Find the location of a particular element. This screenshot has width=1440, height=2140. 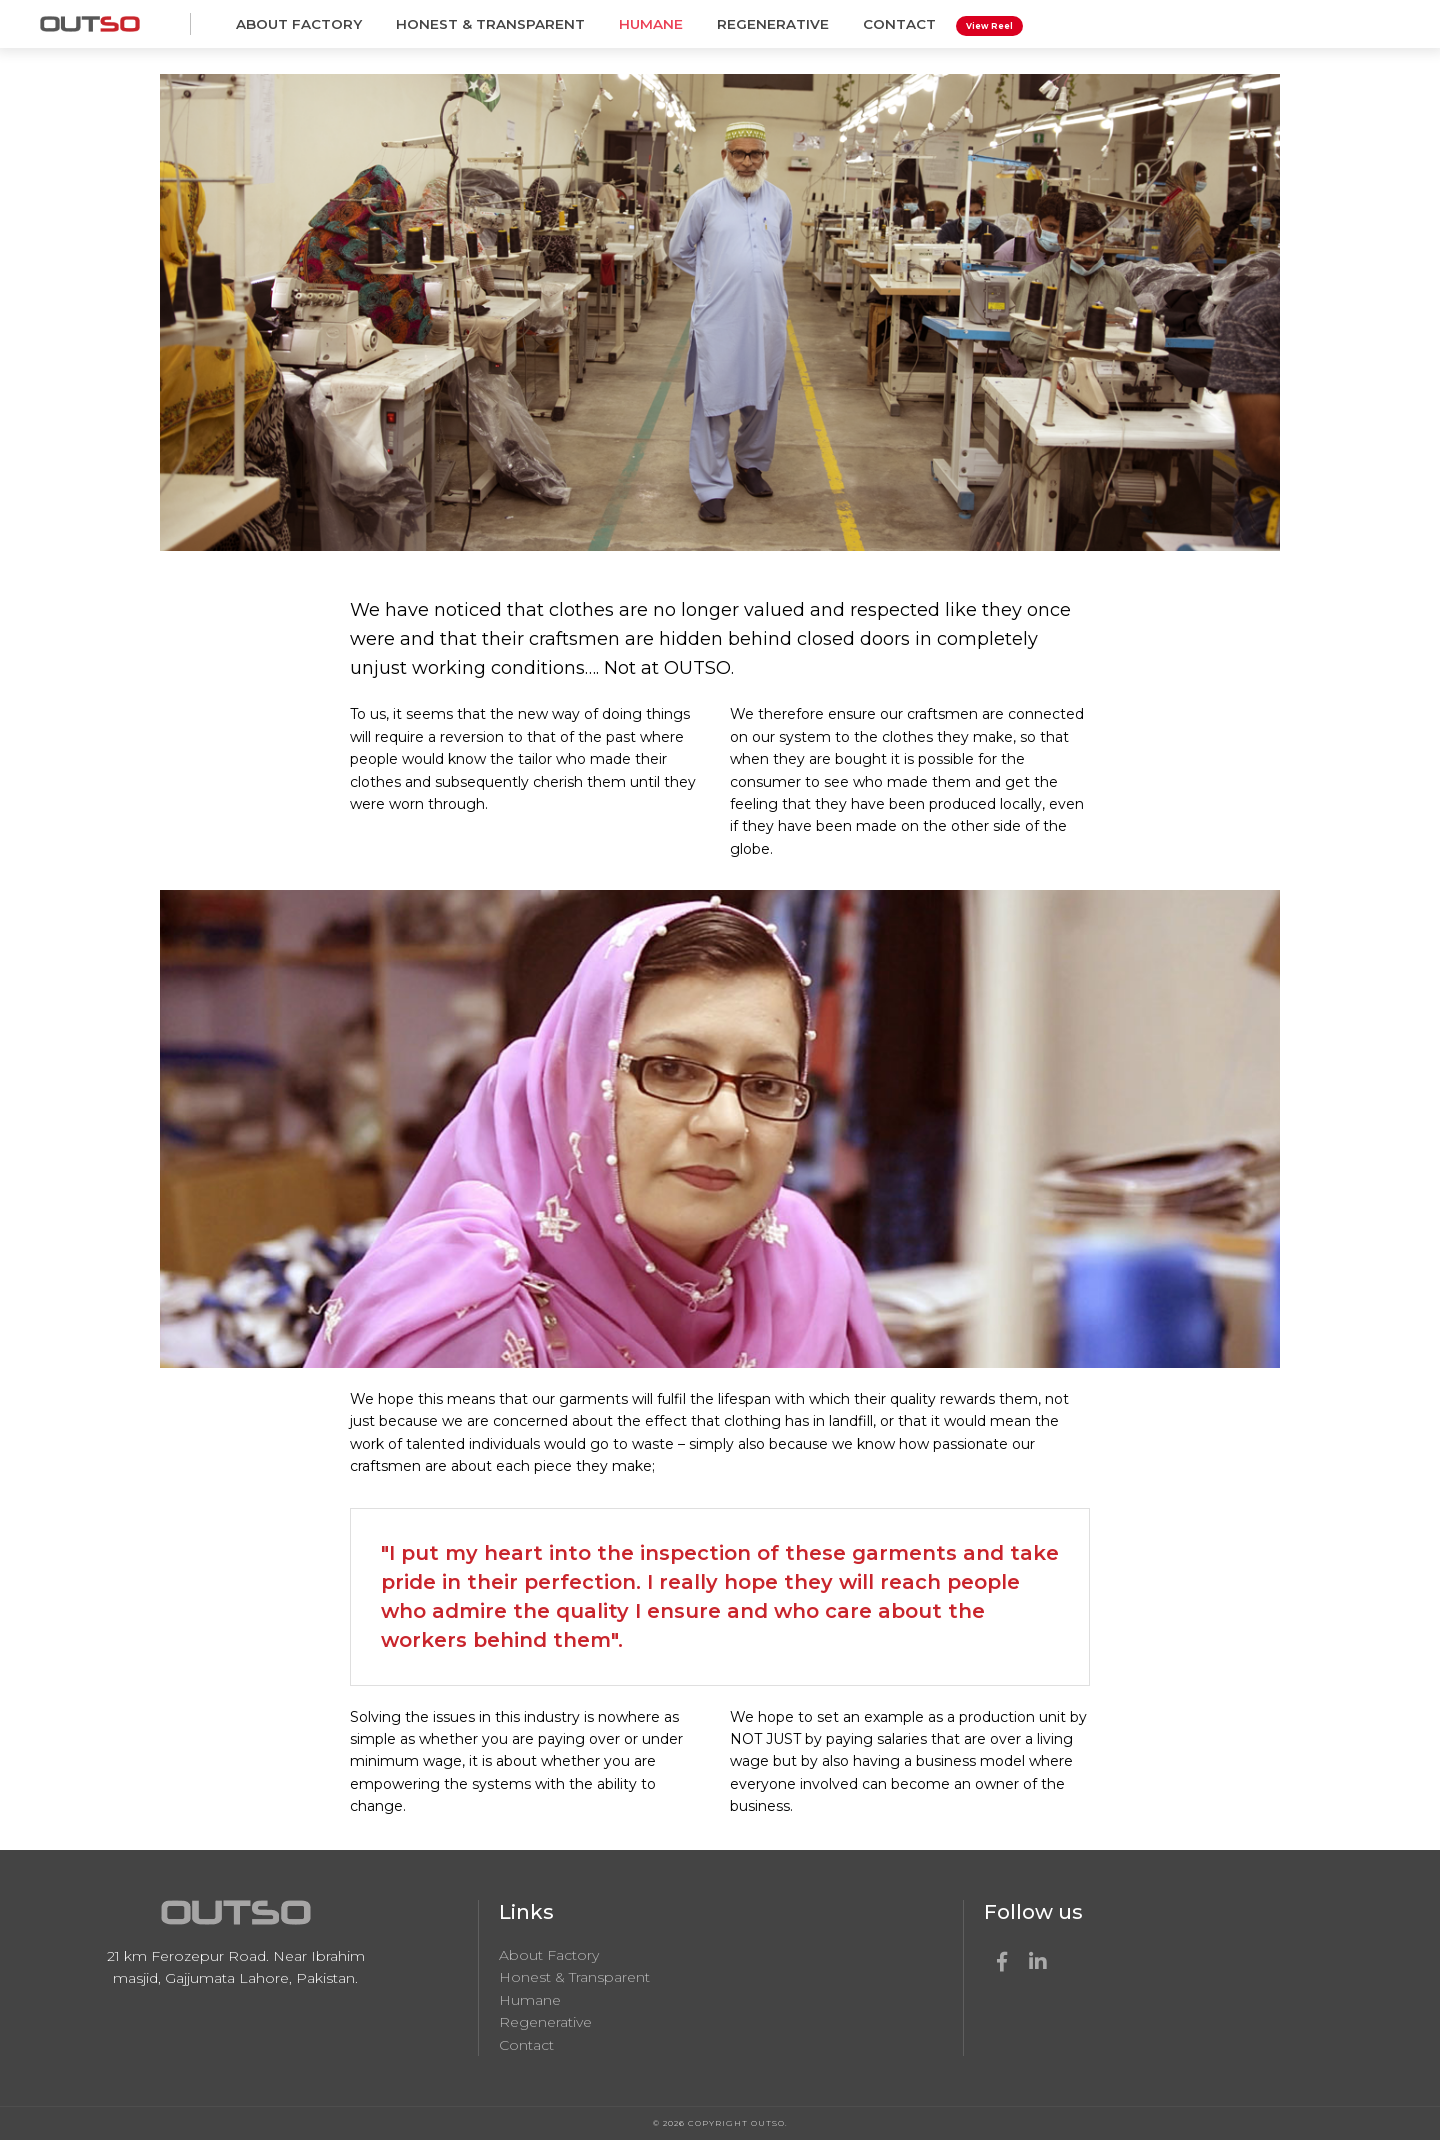

Contact is located at coordinates (899, 24).